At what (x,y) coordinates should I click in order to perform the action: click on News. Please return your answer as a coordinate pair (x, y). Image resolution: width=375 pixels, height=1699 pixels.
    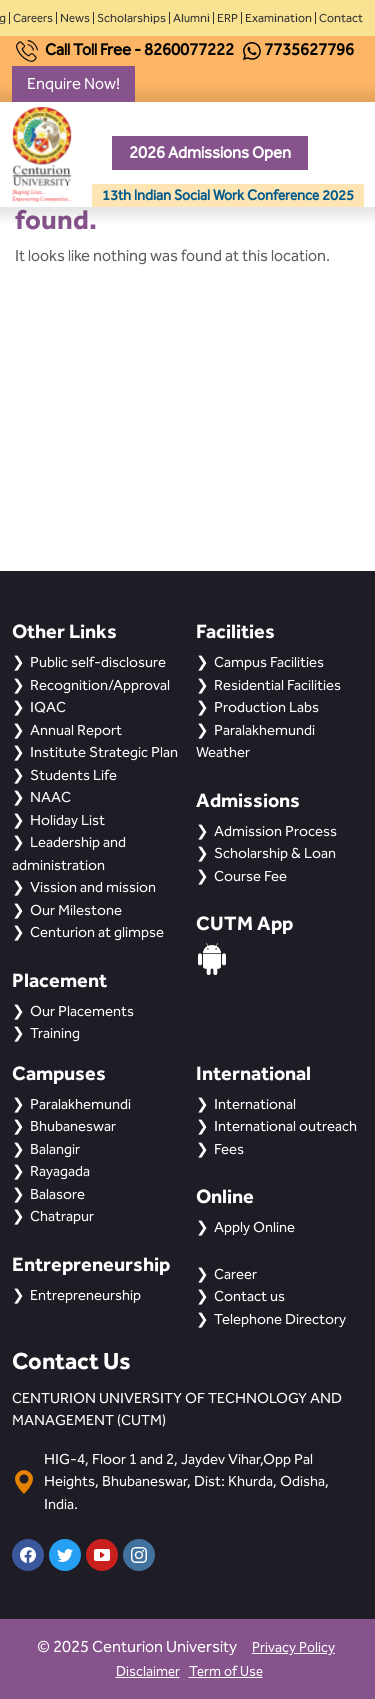
    Looking at the image, I should click on (75, 18).